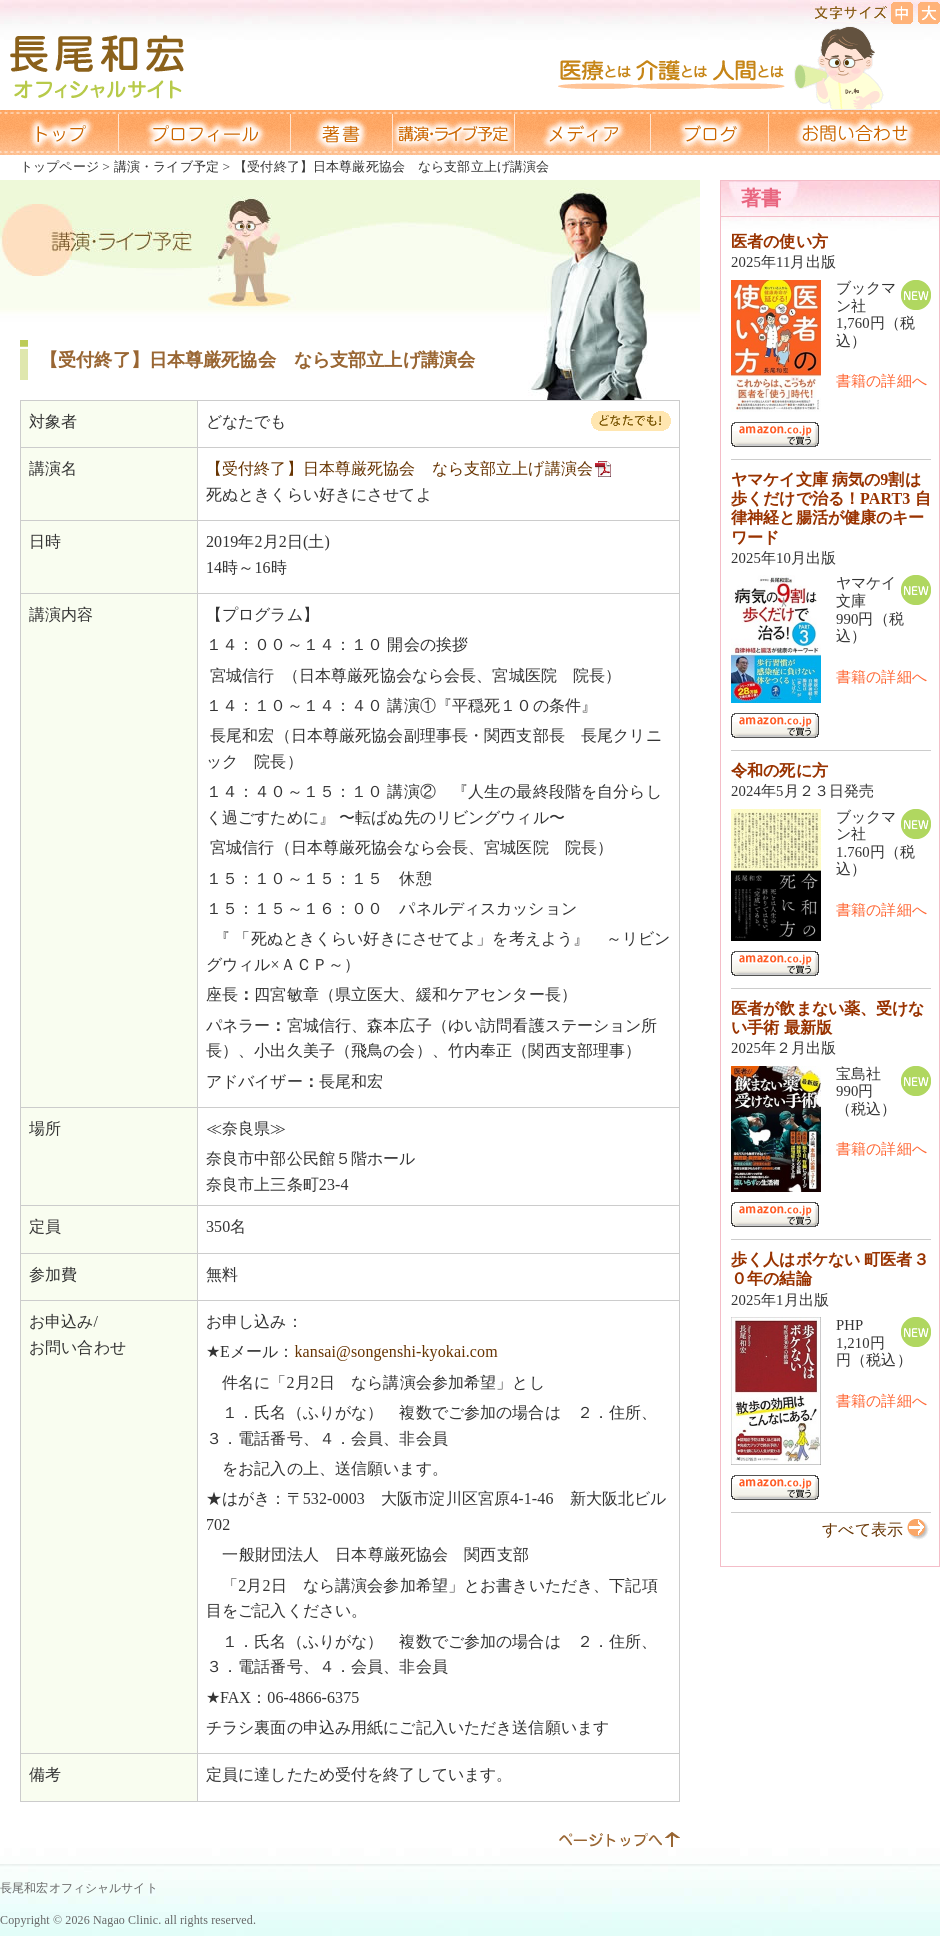 This screenshot has height=1936, width=940. I want to click on 講演・ライブ予定, so click(166, 166).